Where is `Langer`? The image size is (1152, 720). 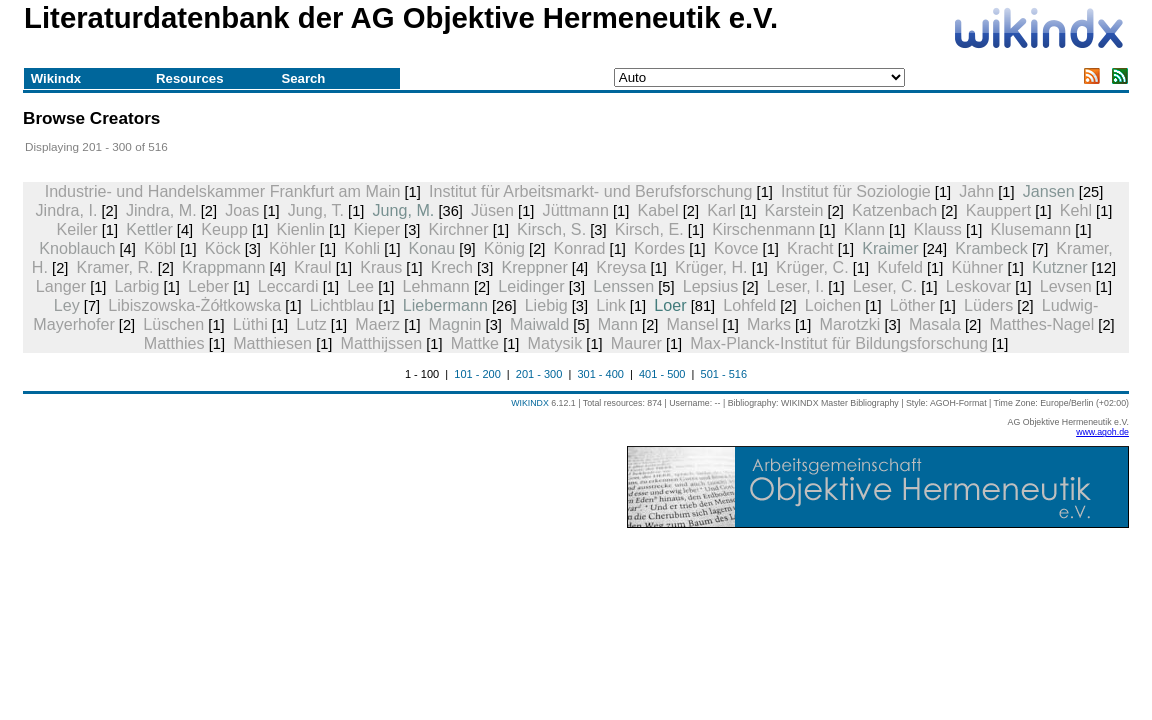
Langer is located at coordinates (61, 286).